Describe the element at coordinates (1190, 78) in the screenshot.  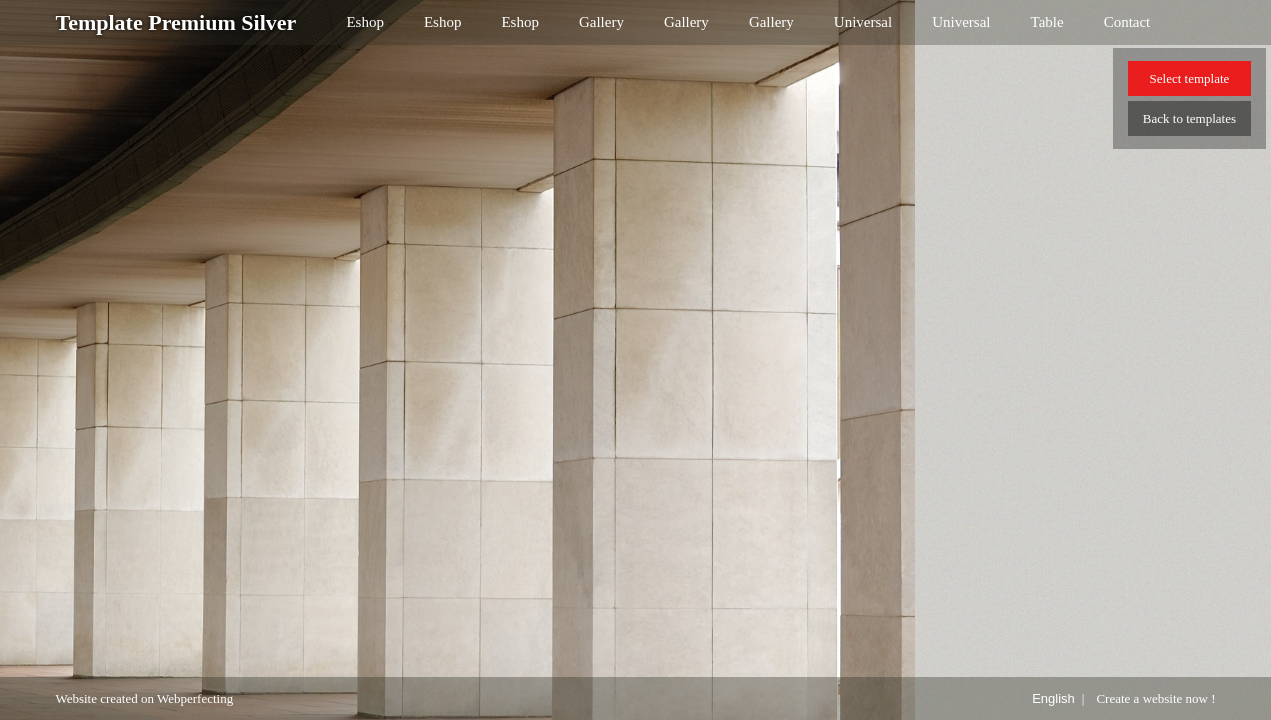
I see `Select` at that location.